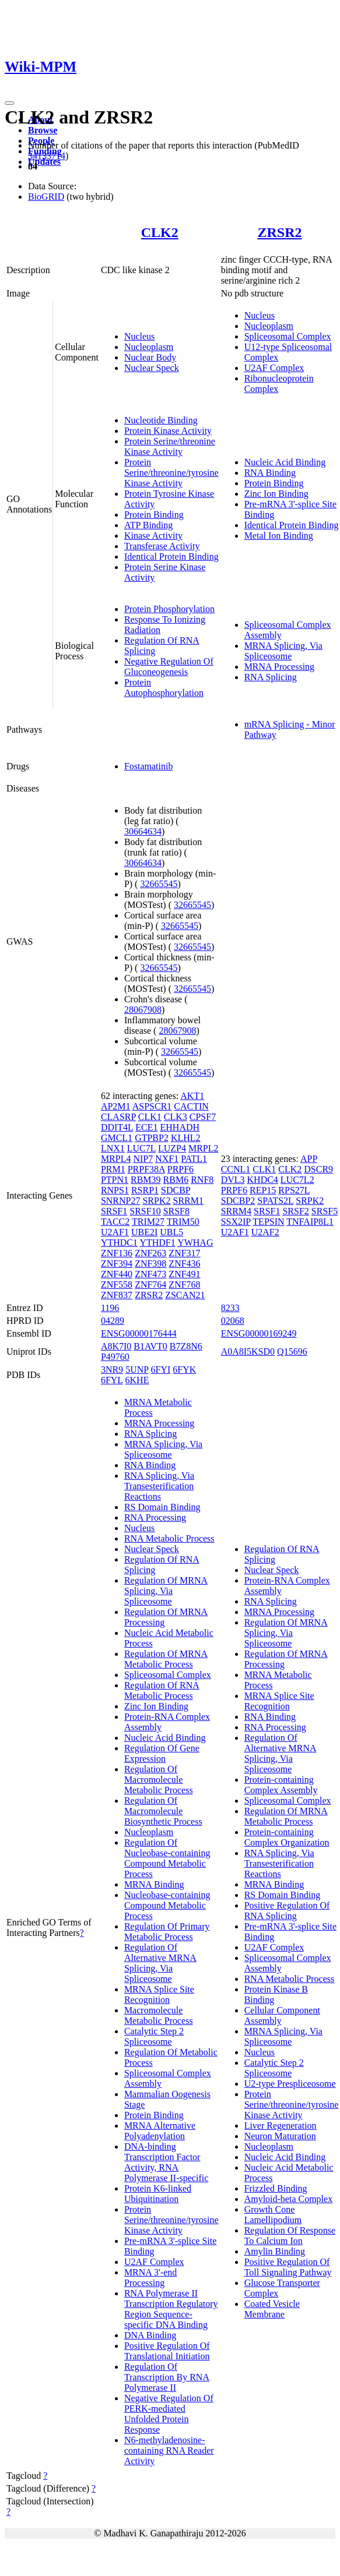 The height and width of the screenshot is (2576, 340). What do you see at coordinates (176, 1180) in the screenshot?
I see `RBM6` at bounding box center [176, 1180].